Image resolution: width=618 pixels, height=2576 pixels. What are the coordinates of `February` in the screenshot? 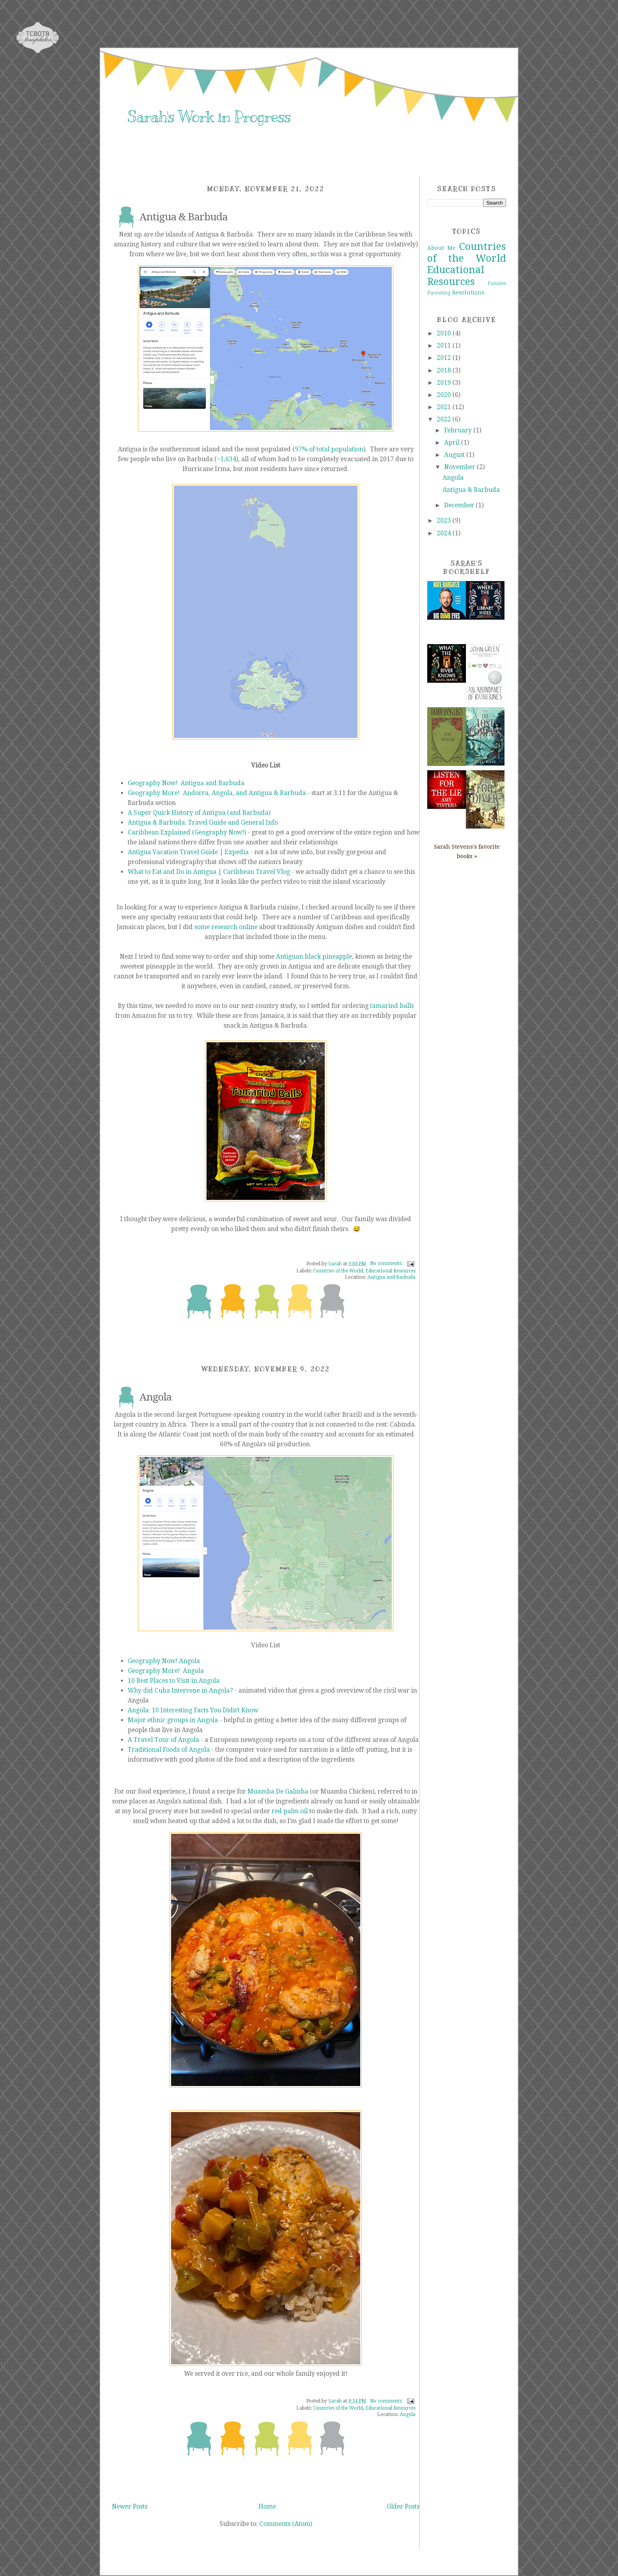 It's located at (458, 430).